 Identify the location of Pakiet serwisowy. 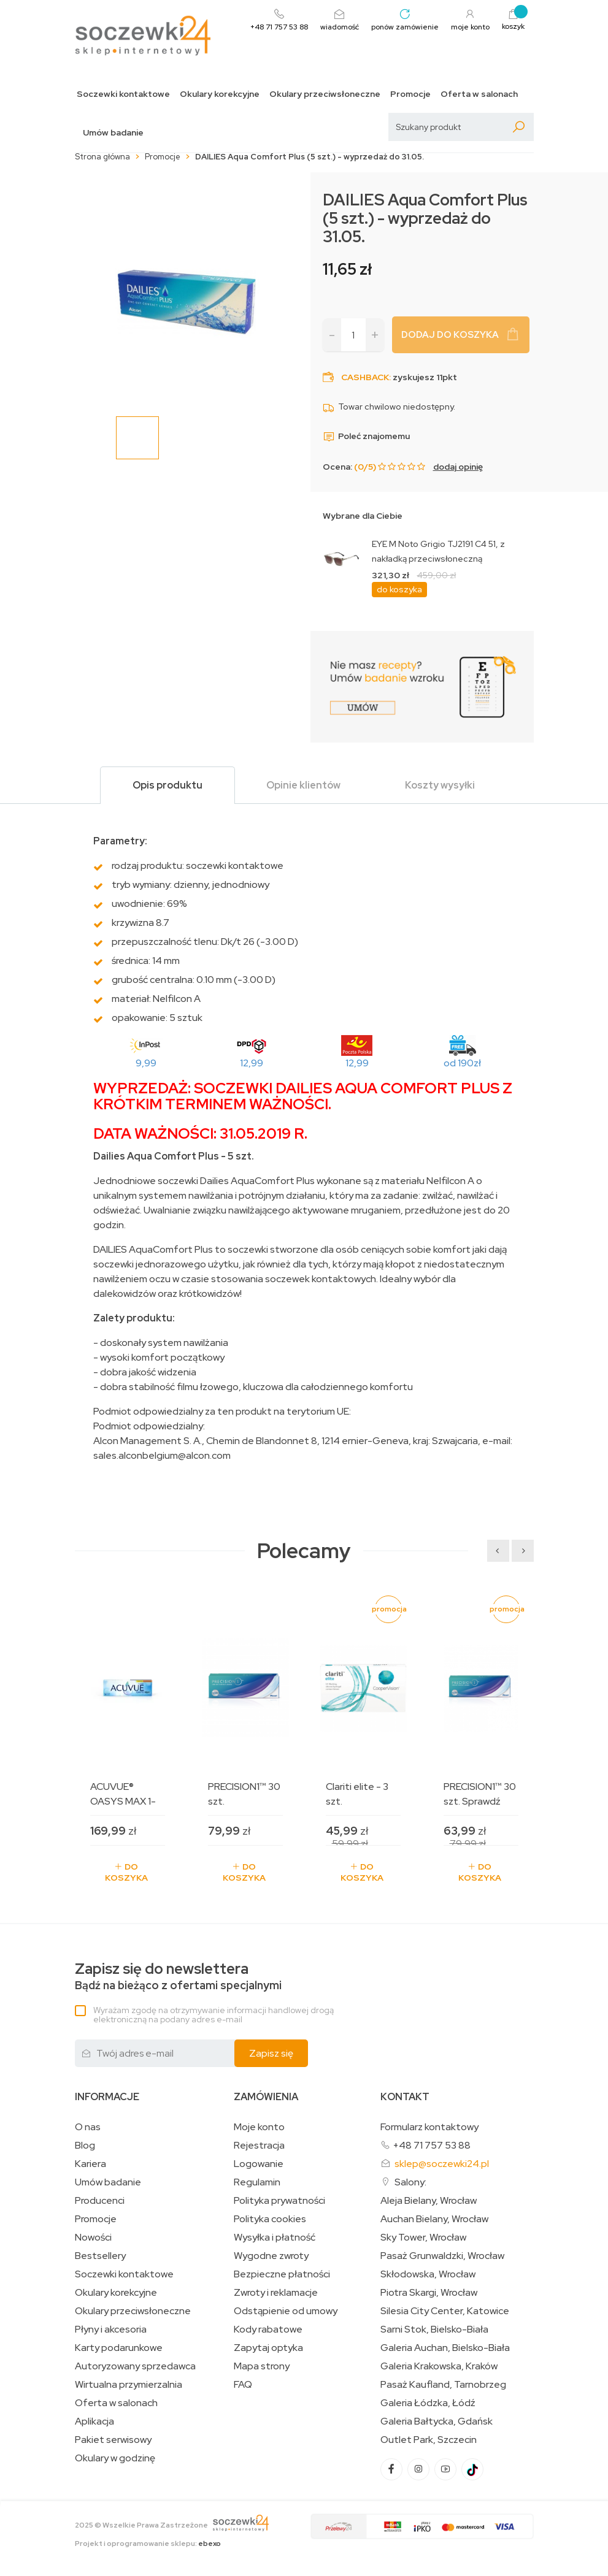
(113, 2440).